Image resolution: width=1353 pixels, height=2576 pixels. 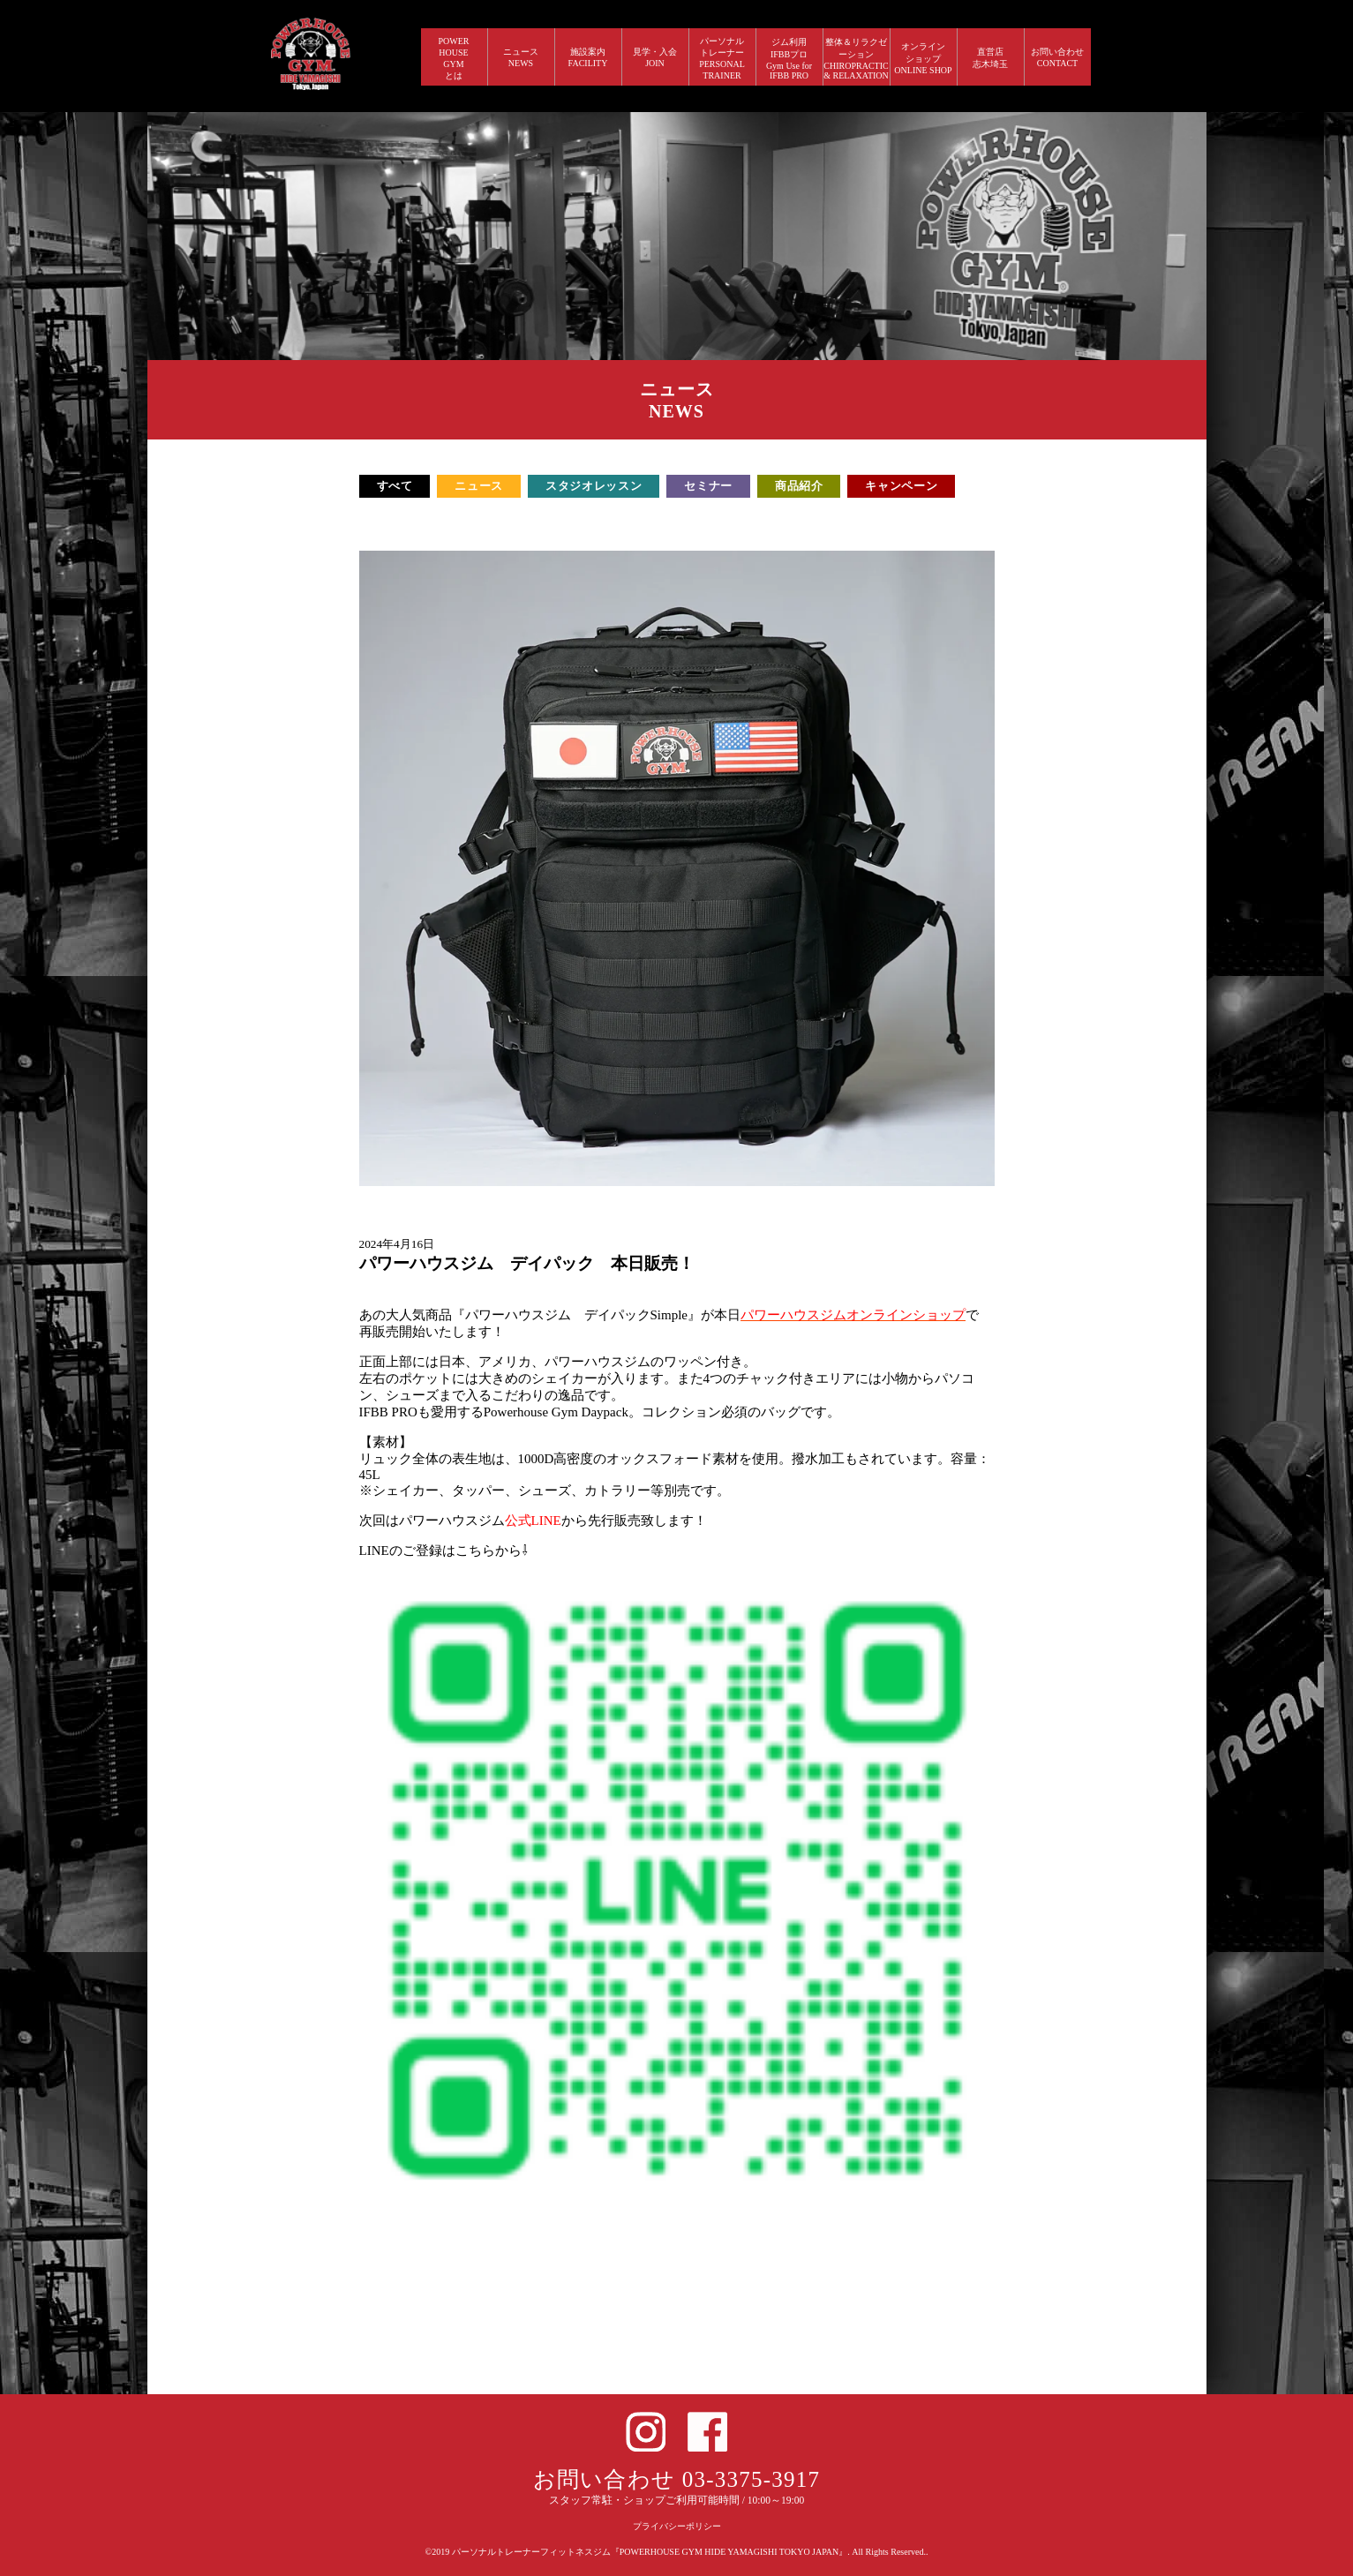 I want to click on お問い合わせ CONTACT, so click(x=1057, y=57).